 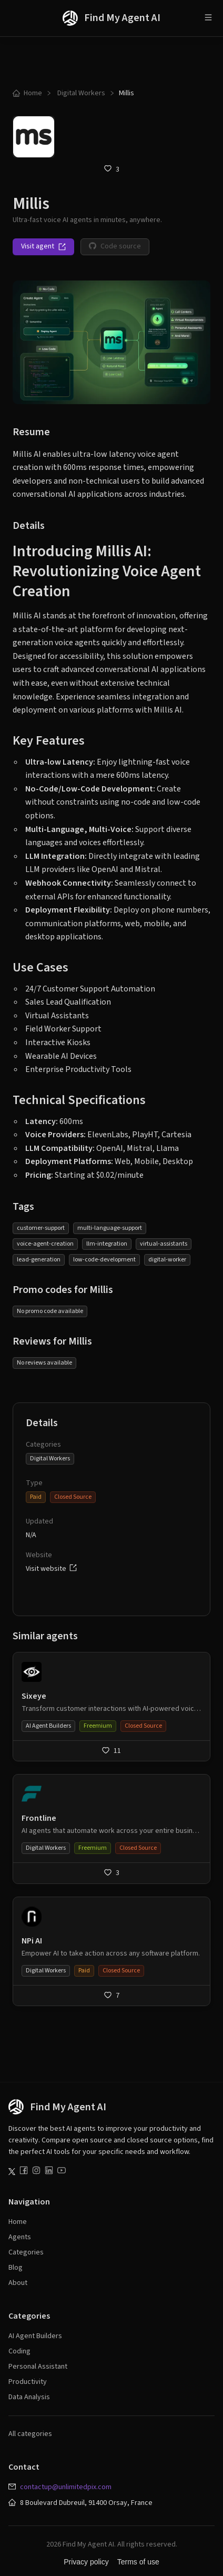 What do you see at coordinates (29, 2397) in the screenshot?
I see `Data Analysis` at bounding box center [29, 2397].